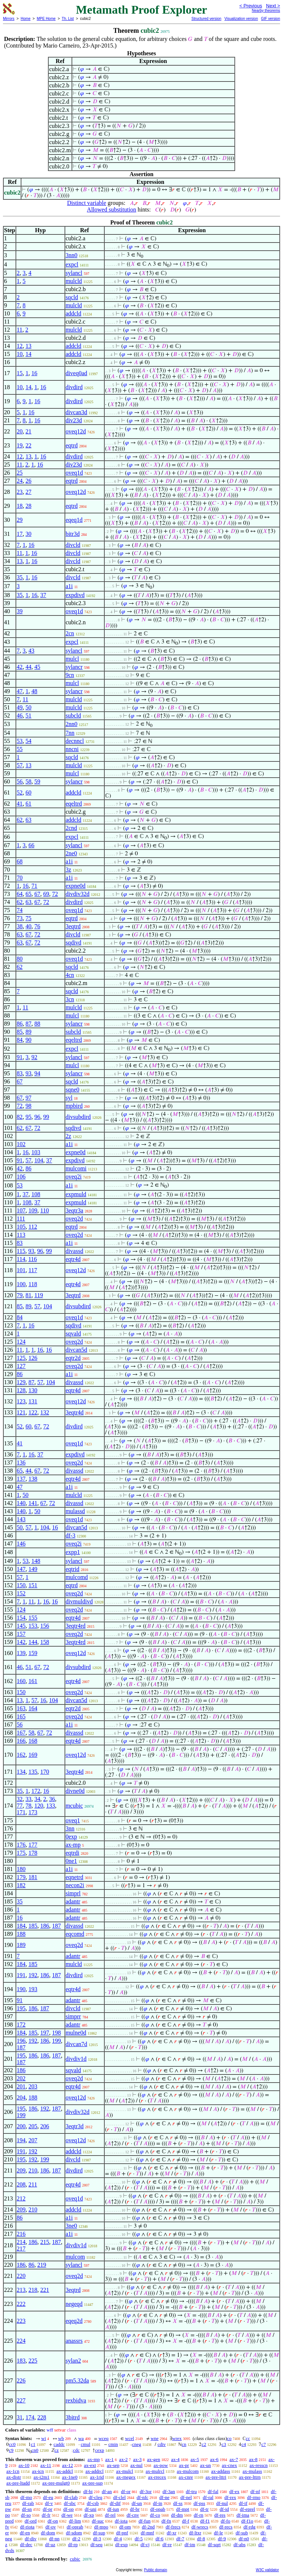 This screenshot has height=2576, width=283. I want to click on eqtrd, so click(72, 445).